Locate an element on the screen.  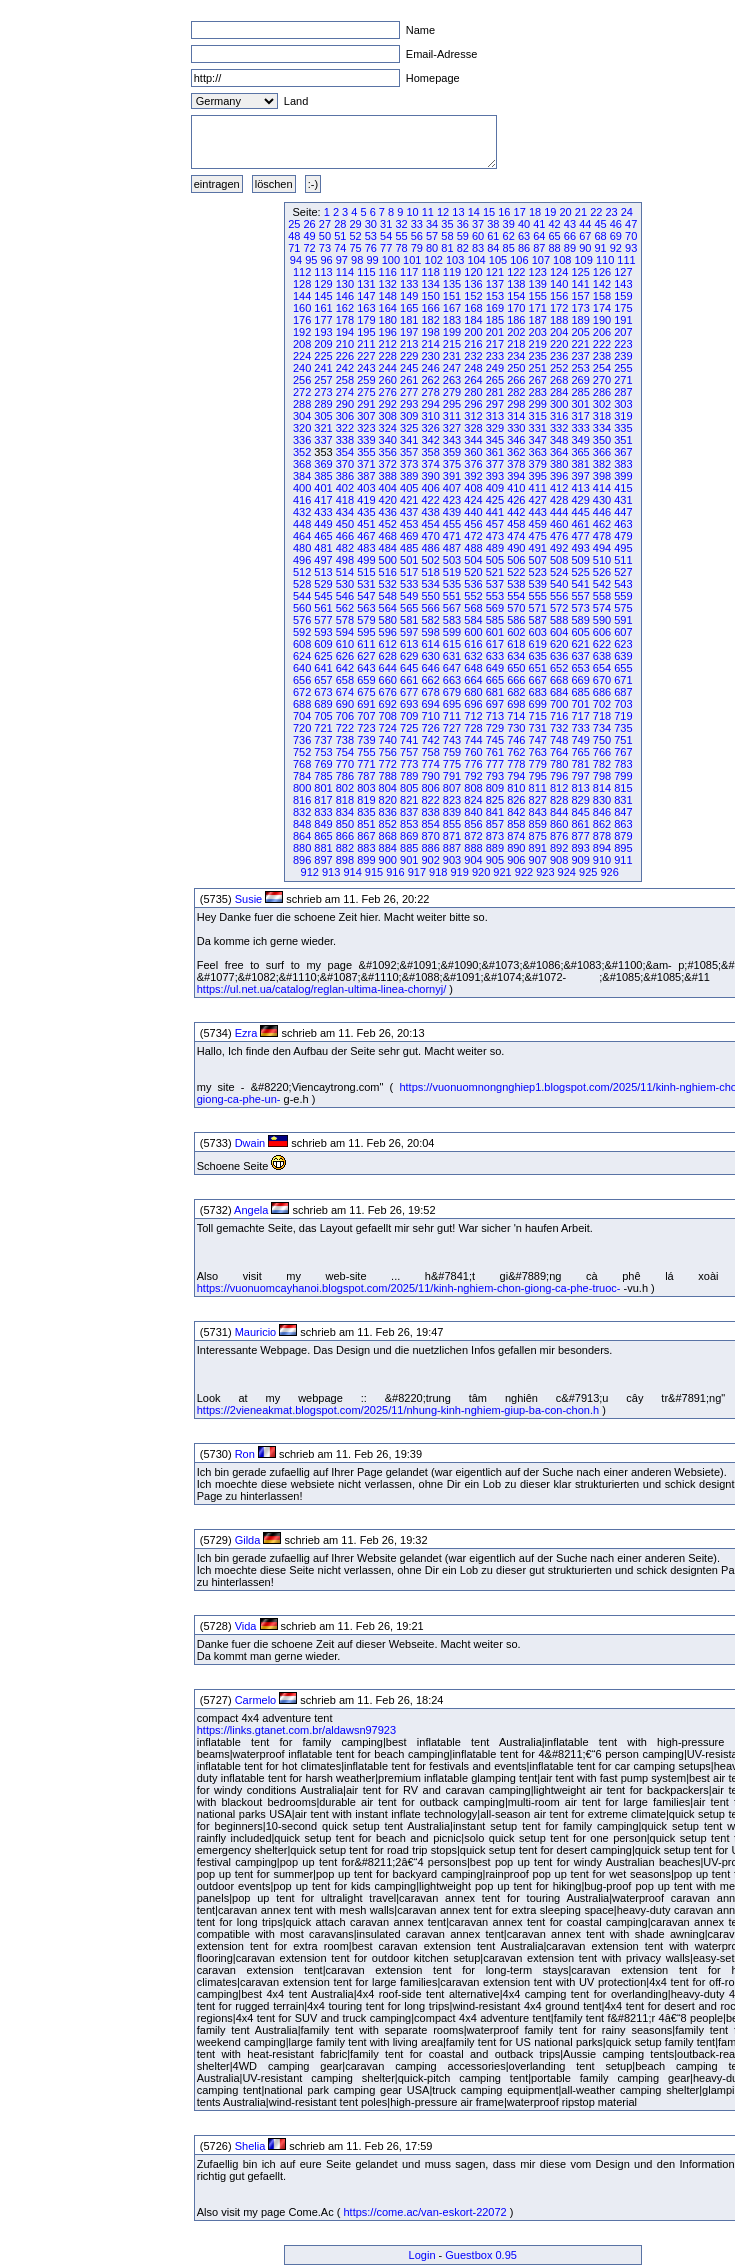
462 is located at coordinates (602, 524).